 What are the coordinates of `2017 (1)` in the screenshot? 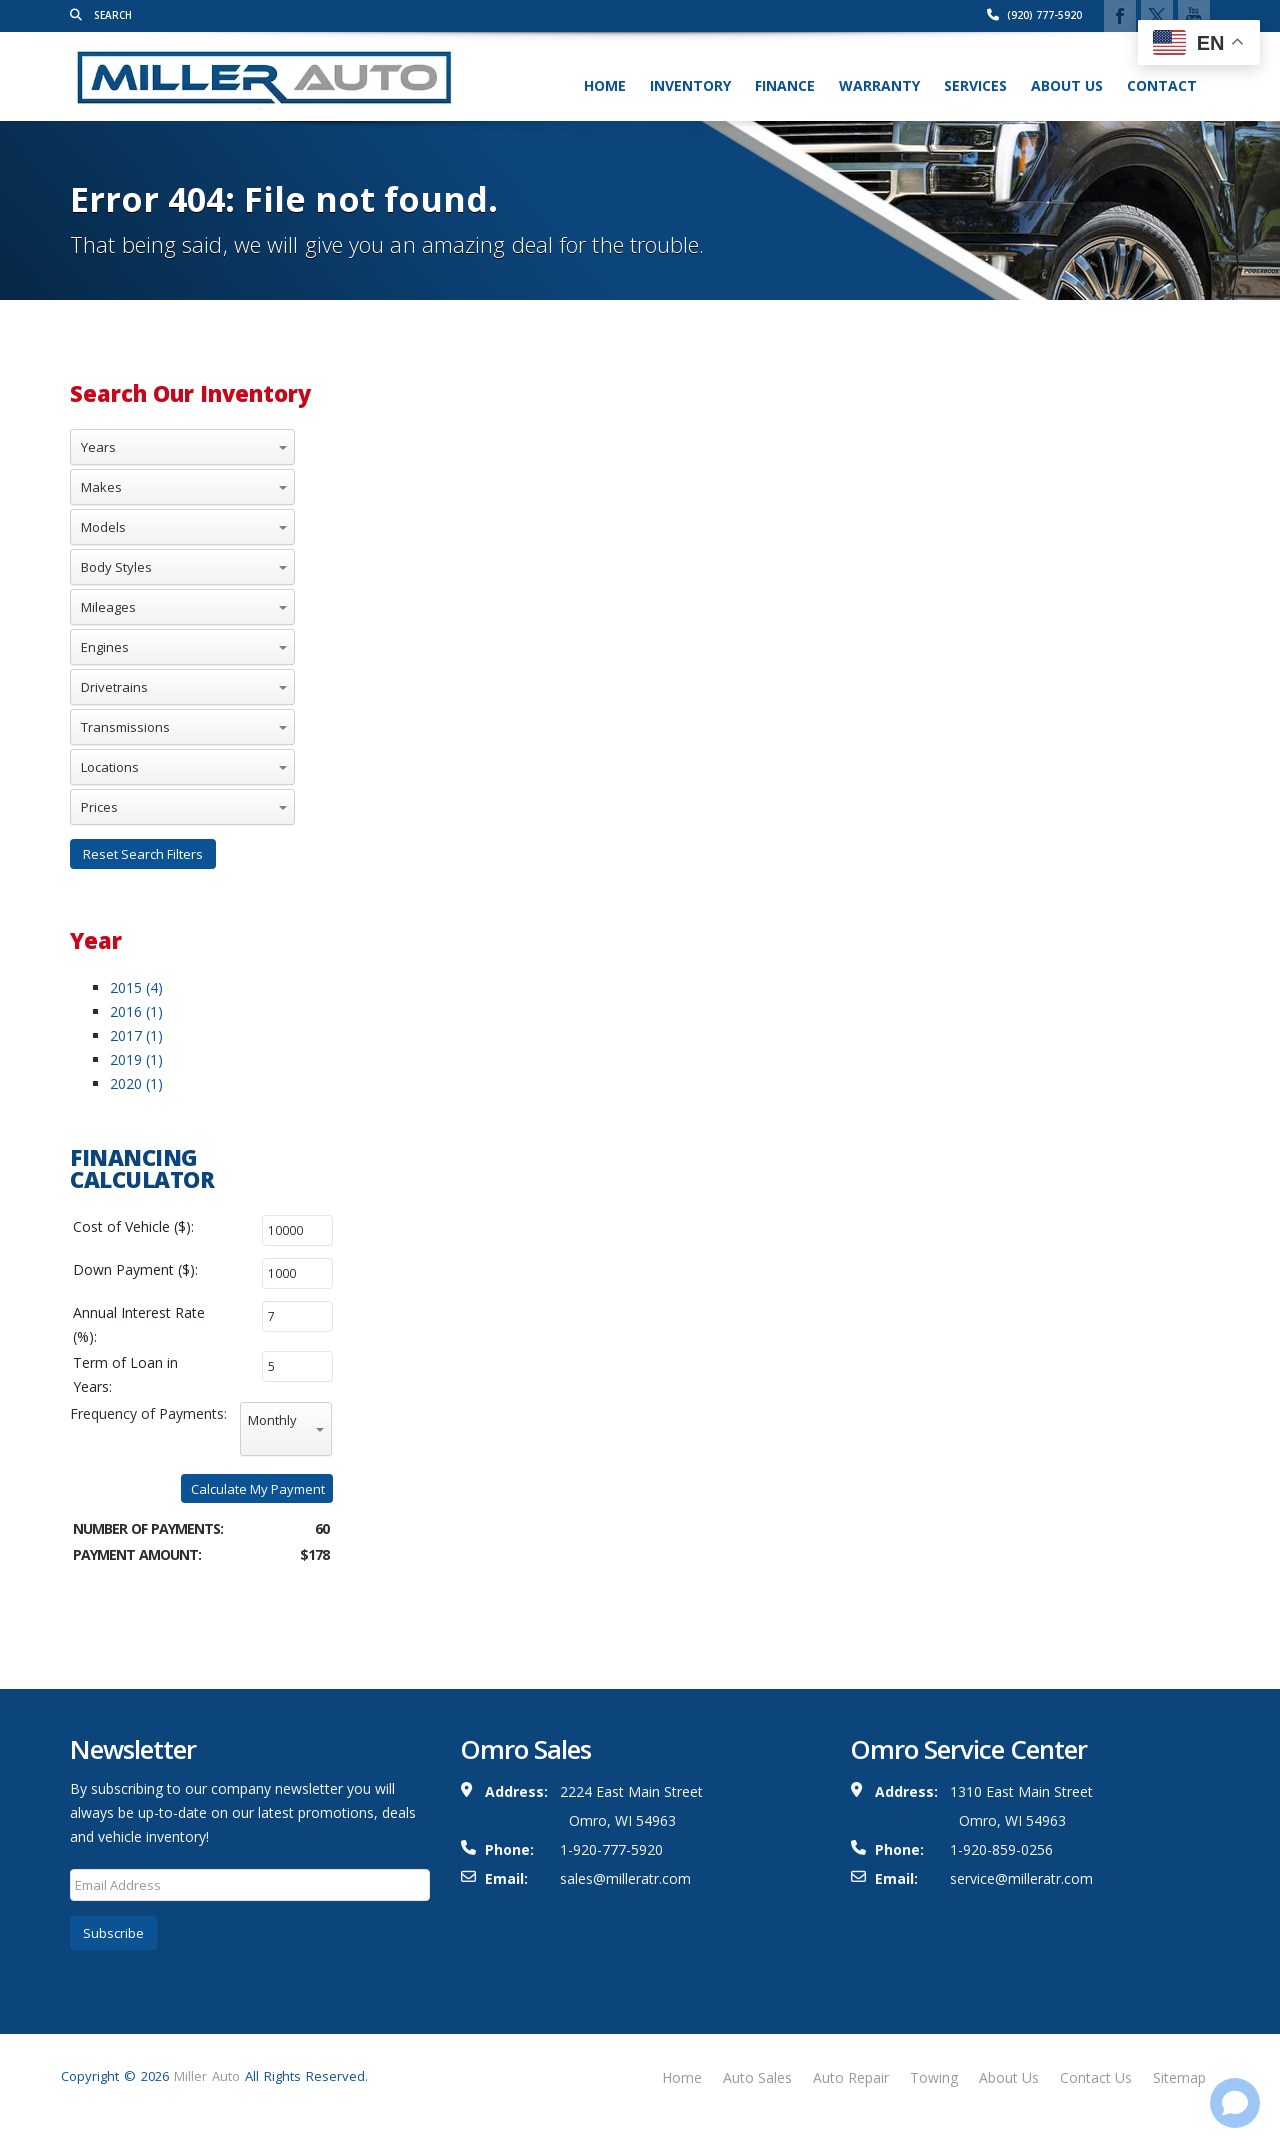 It's located at (136, 1035).